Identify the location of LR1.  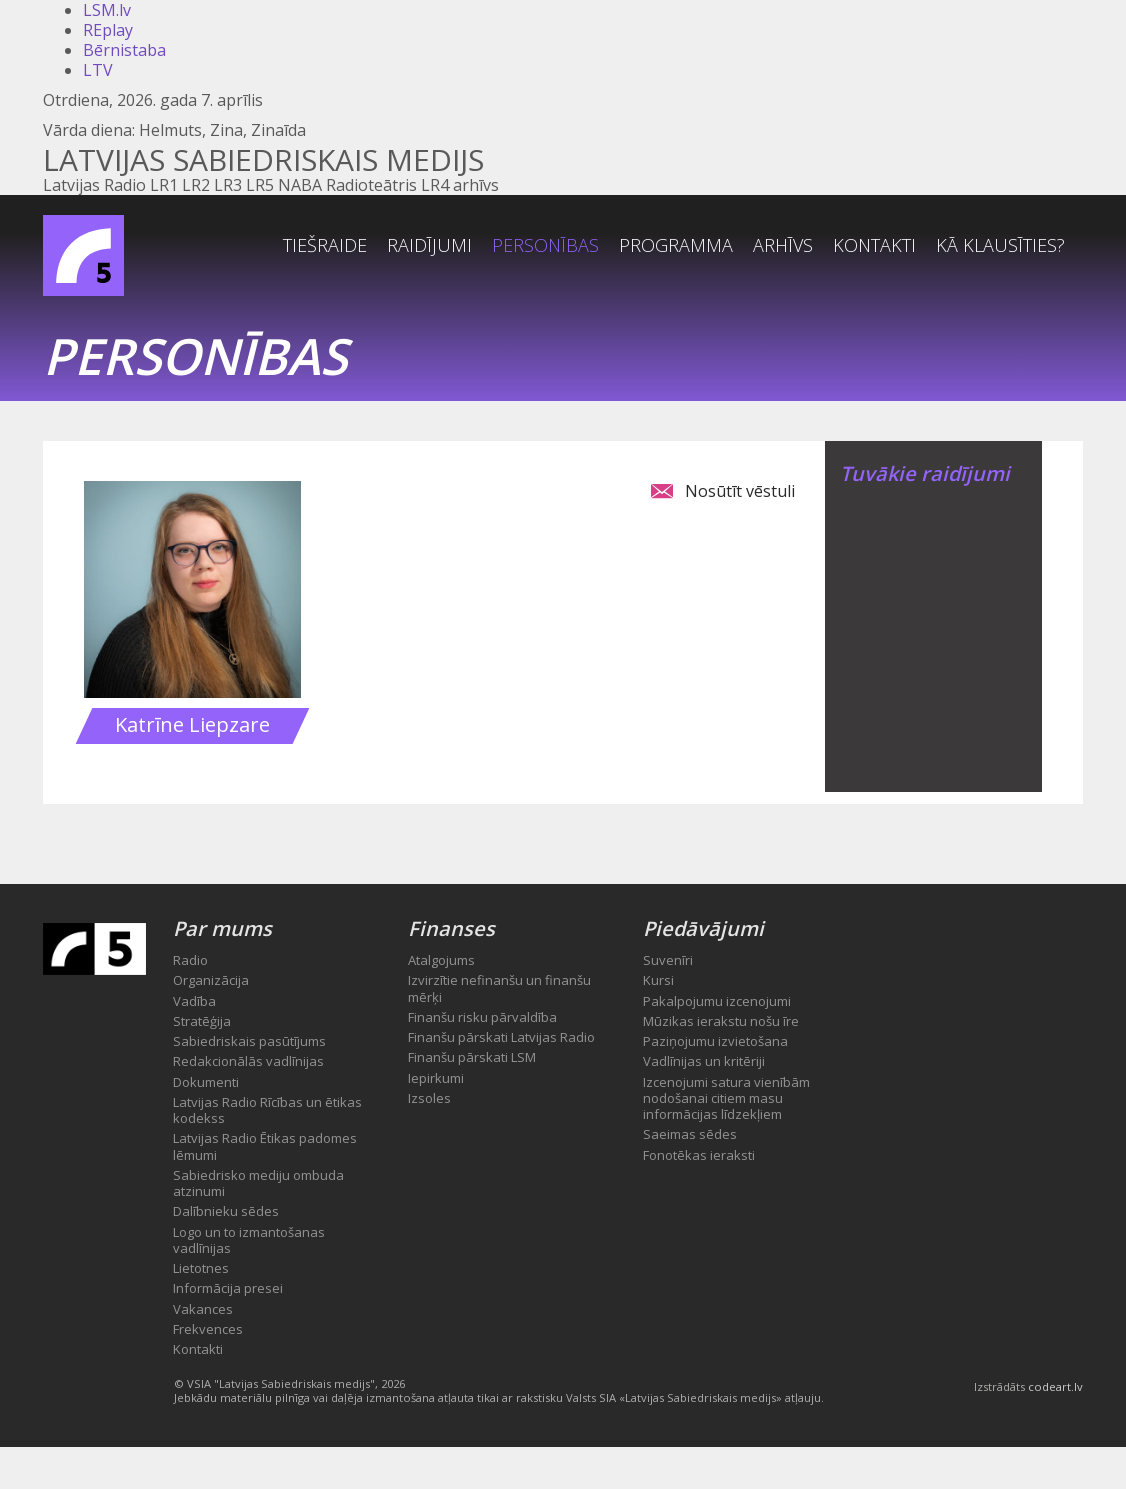
(164, 185).